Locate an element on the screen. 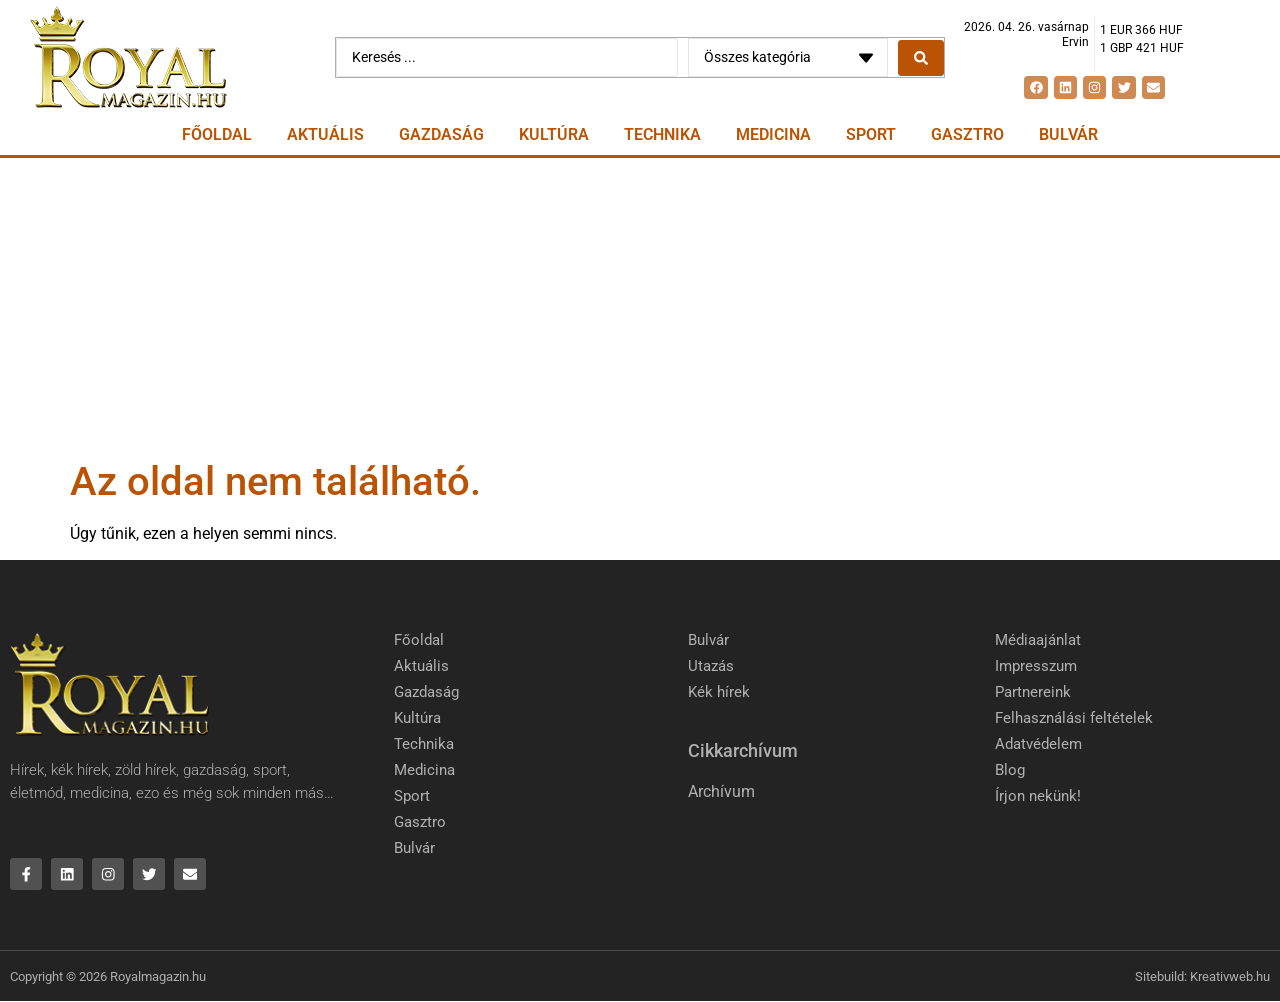 This screenshot has width=1280, height=1002. Bulvár is located at coordinates (1068, 134).